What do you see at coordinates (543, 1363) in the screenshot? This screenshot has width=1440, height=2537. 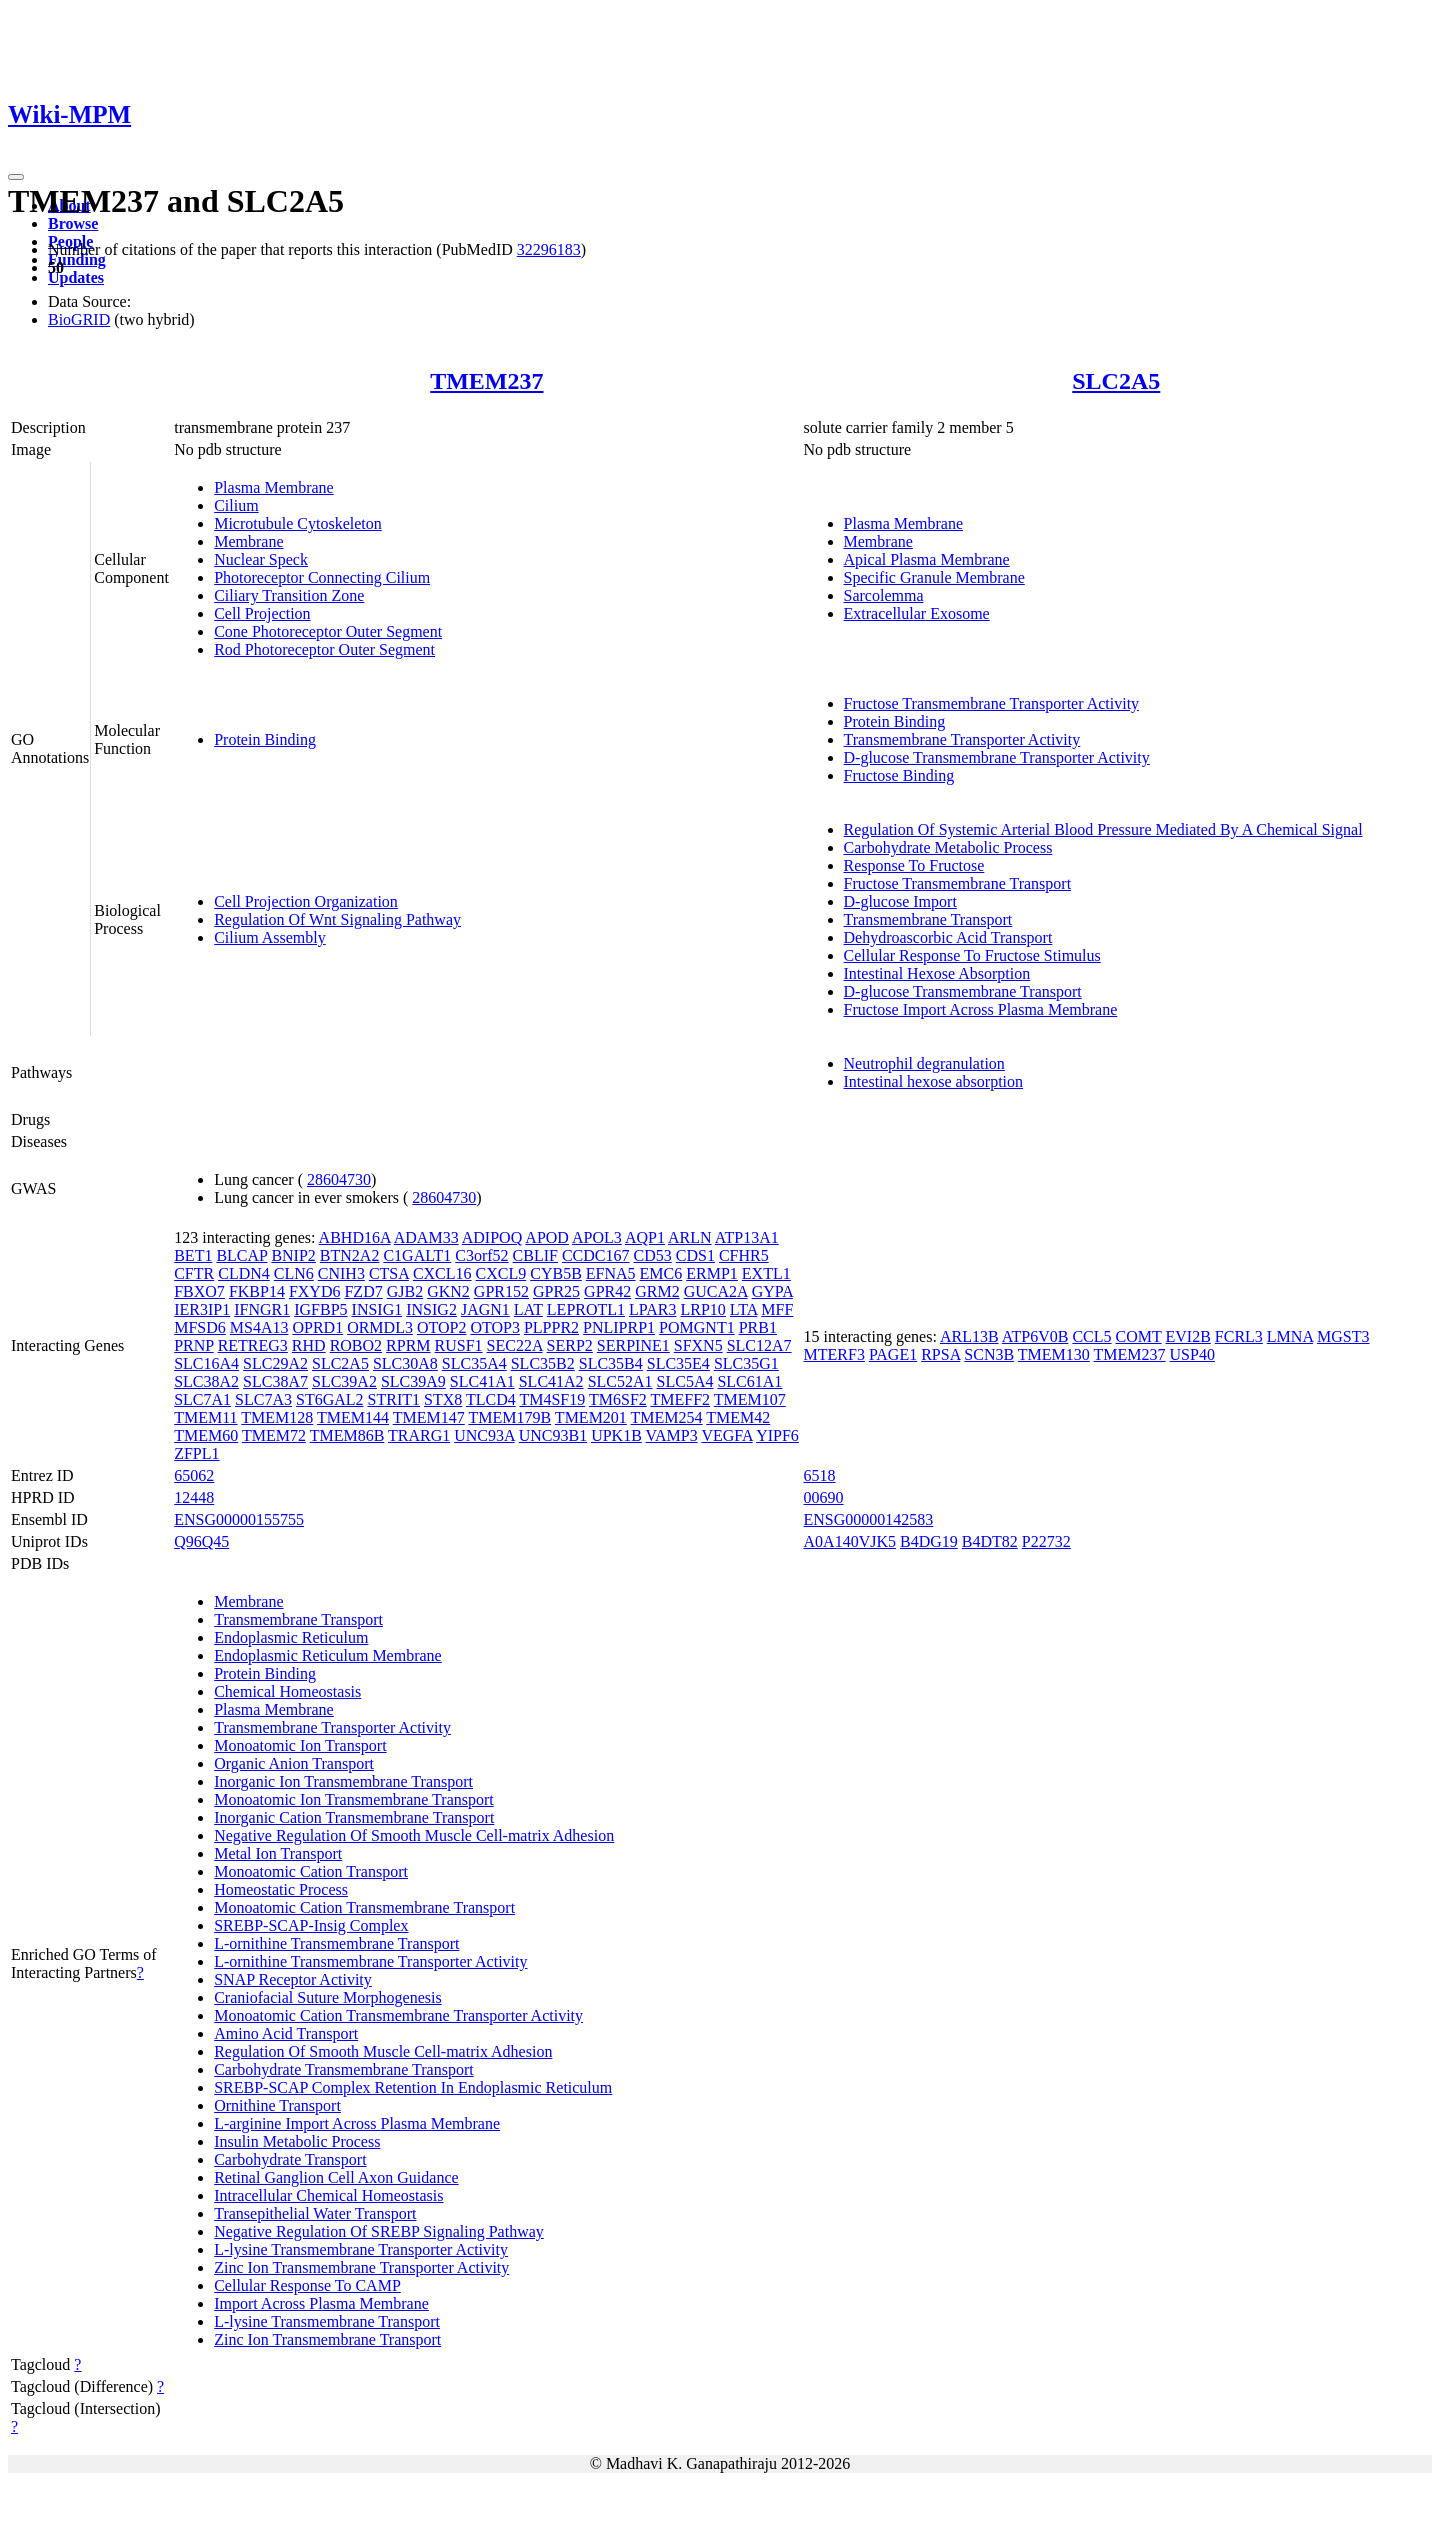 I see `SLC35B2` at bounding box center [543, 1363].